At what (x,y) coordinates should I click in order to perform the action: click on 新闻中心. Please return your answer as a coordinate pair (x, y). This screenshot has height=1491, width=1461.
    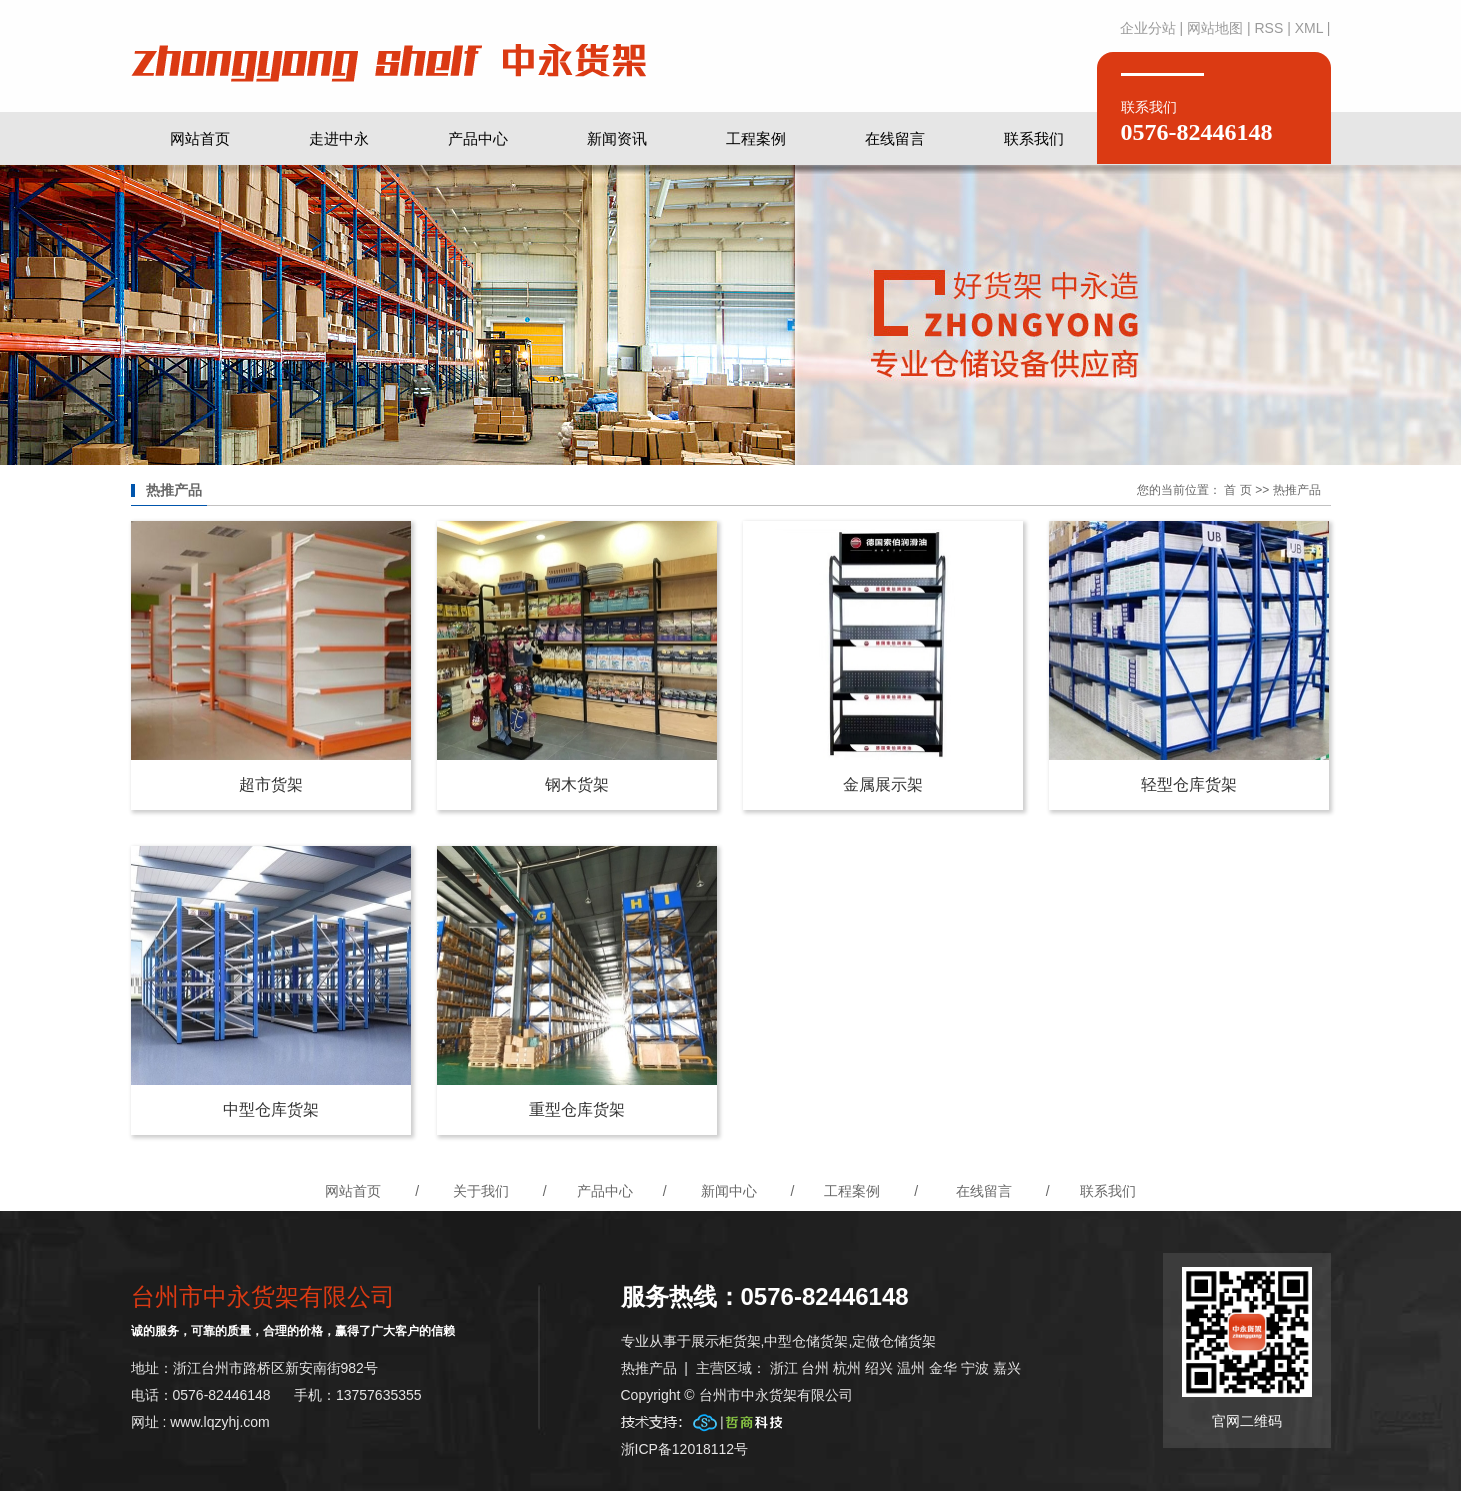
    Looking at the image, I should click on (729, 1191).